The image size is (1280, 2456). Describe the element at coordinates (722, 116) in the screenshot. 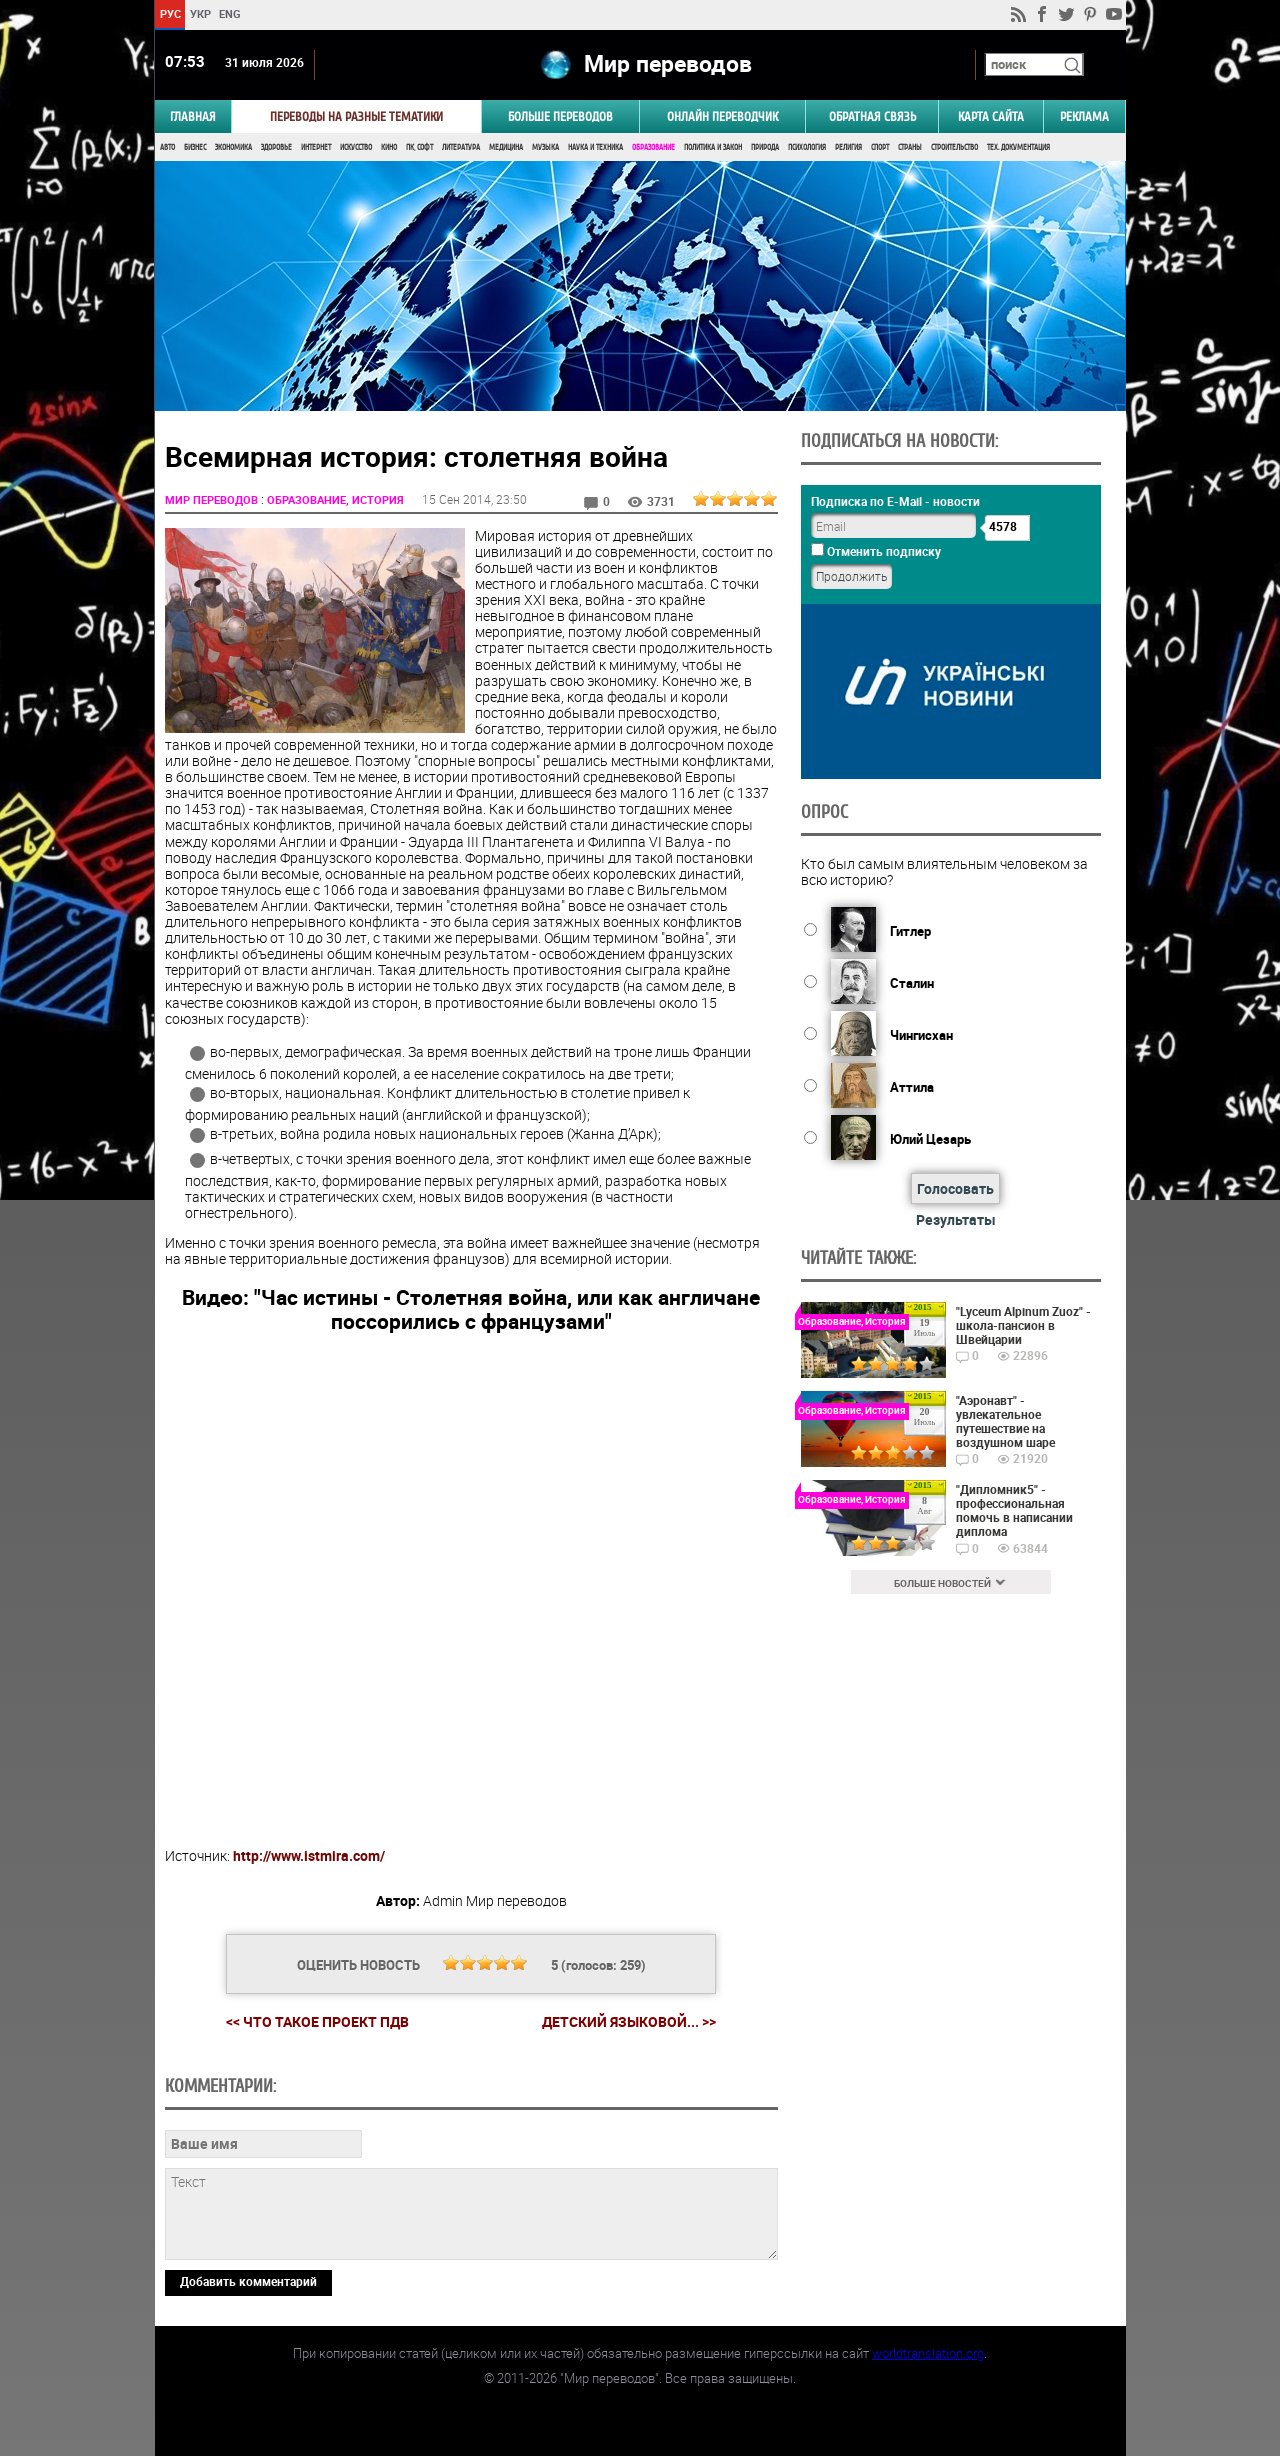

I see `ОНЛАЙН ПЕРЕВОДЧИК` at that location.